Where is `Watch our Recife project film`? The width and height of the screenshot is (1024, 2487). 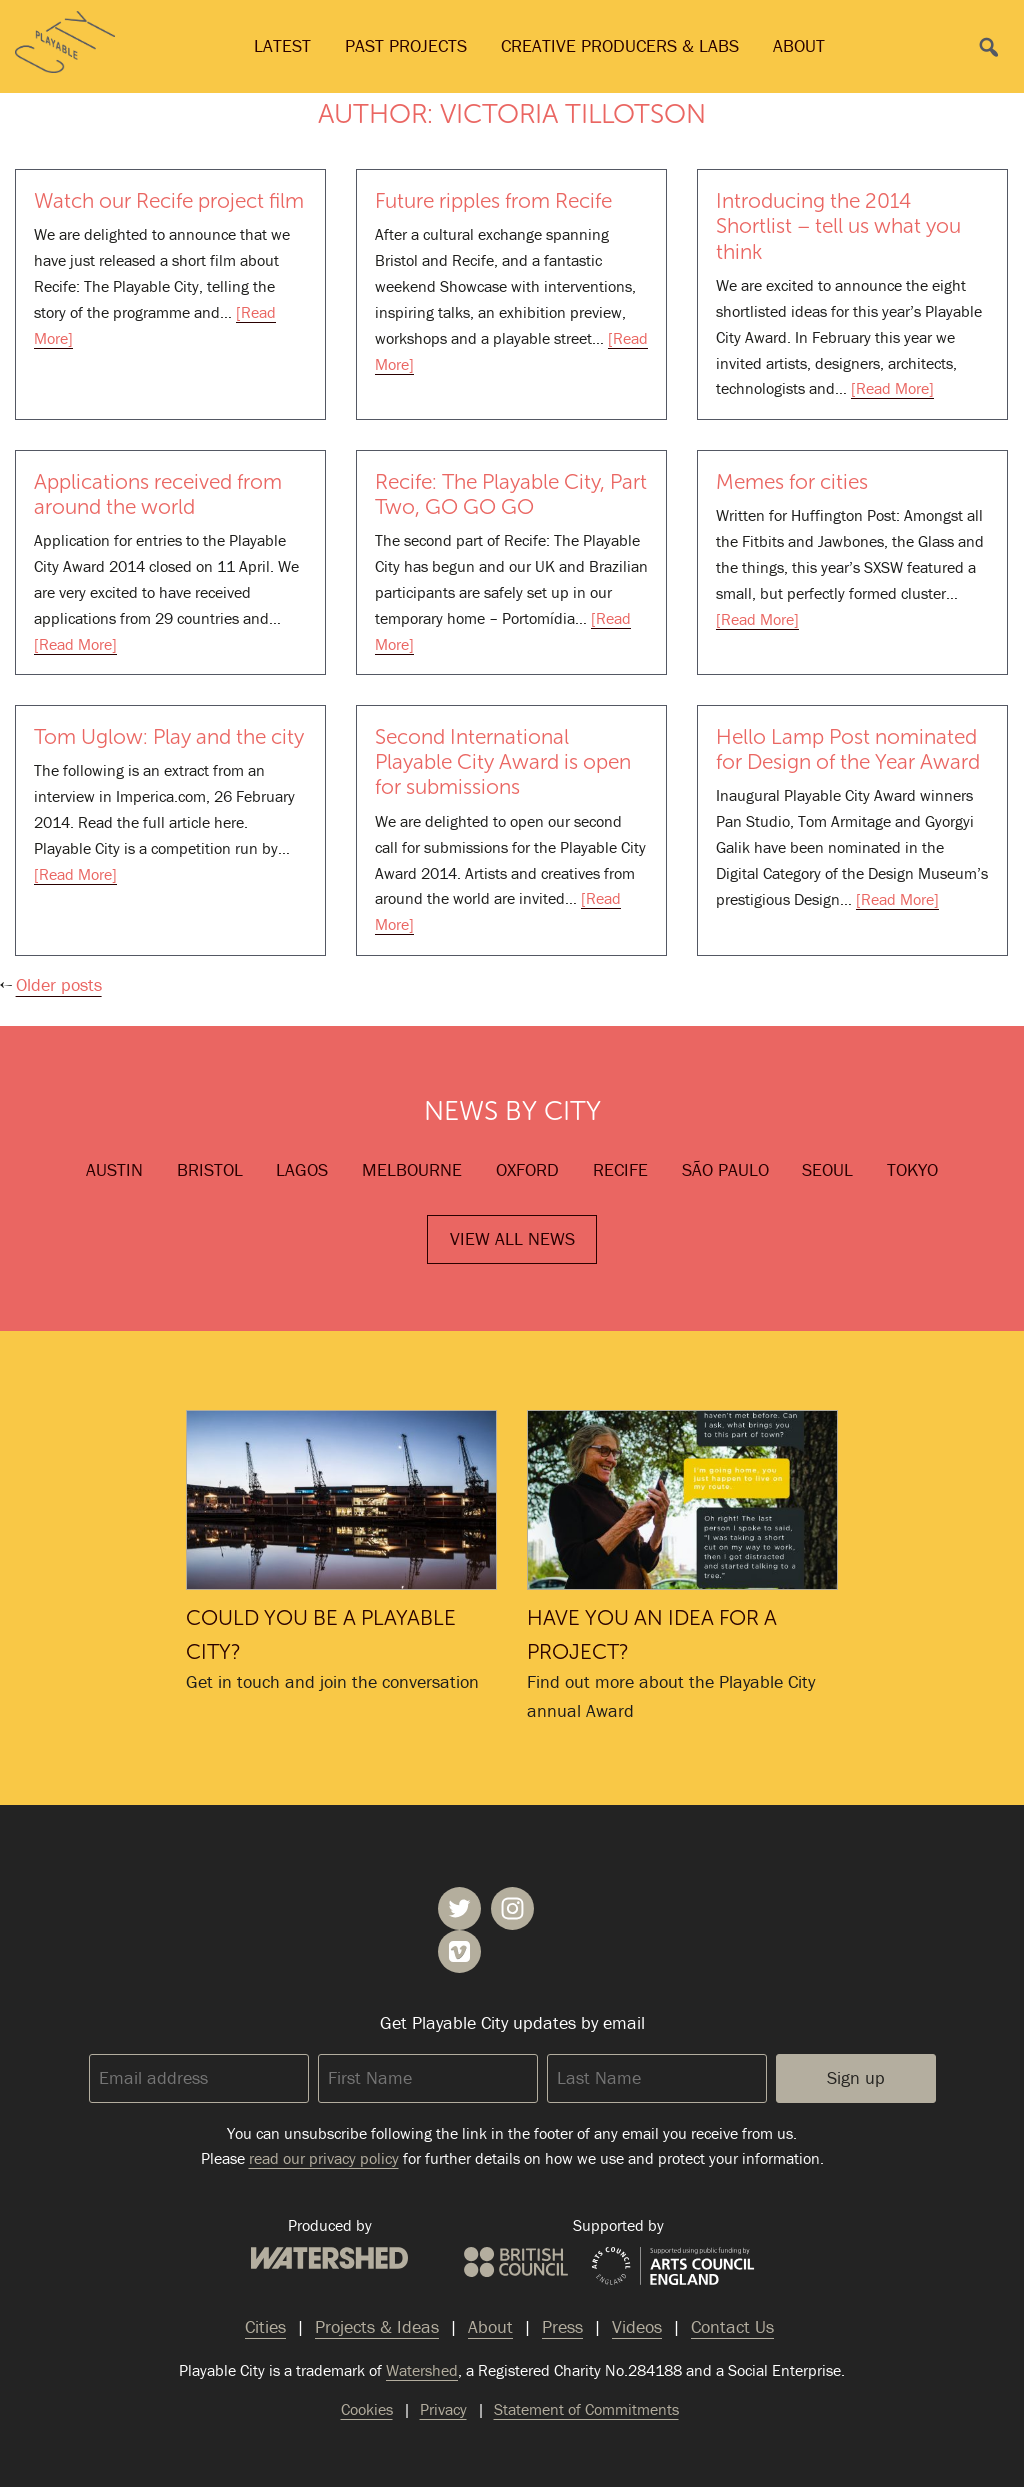 Watch our Recife project film is located at coordinates (169, 200).